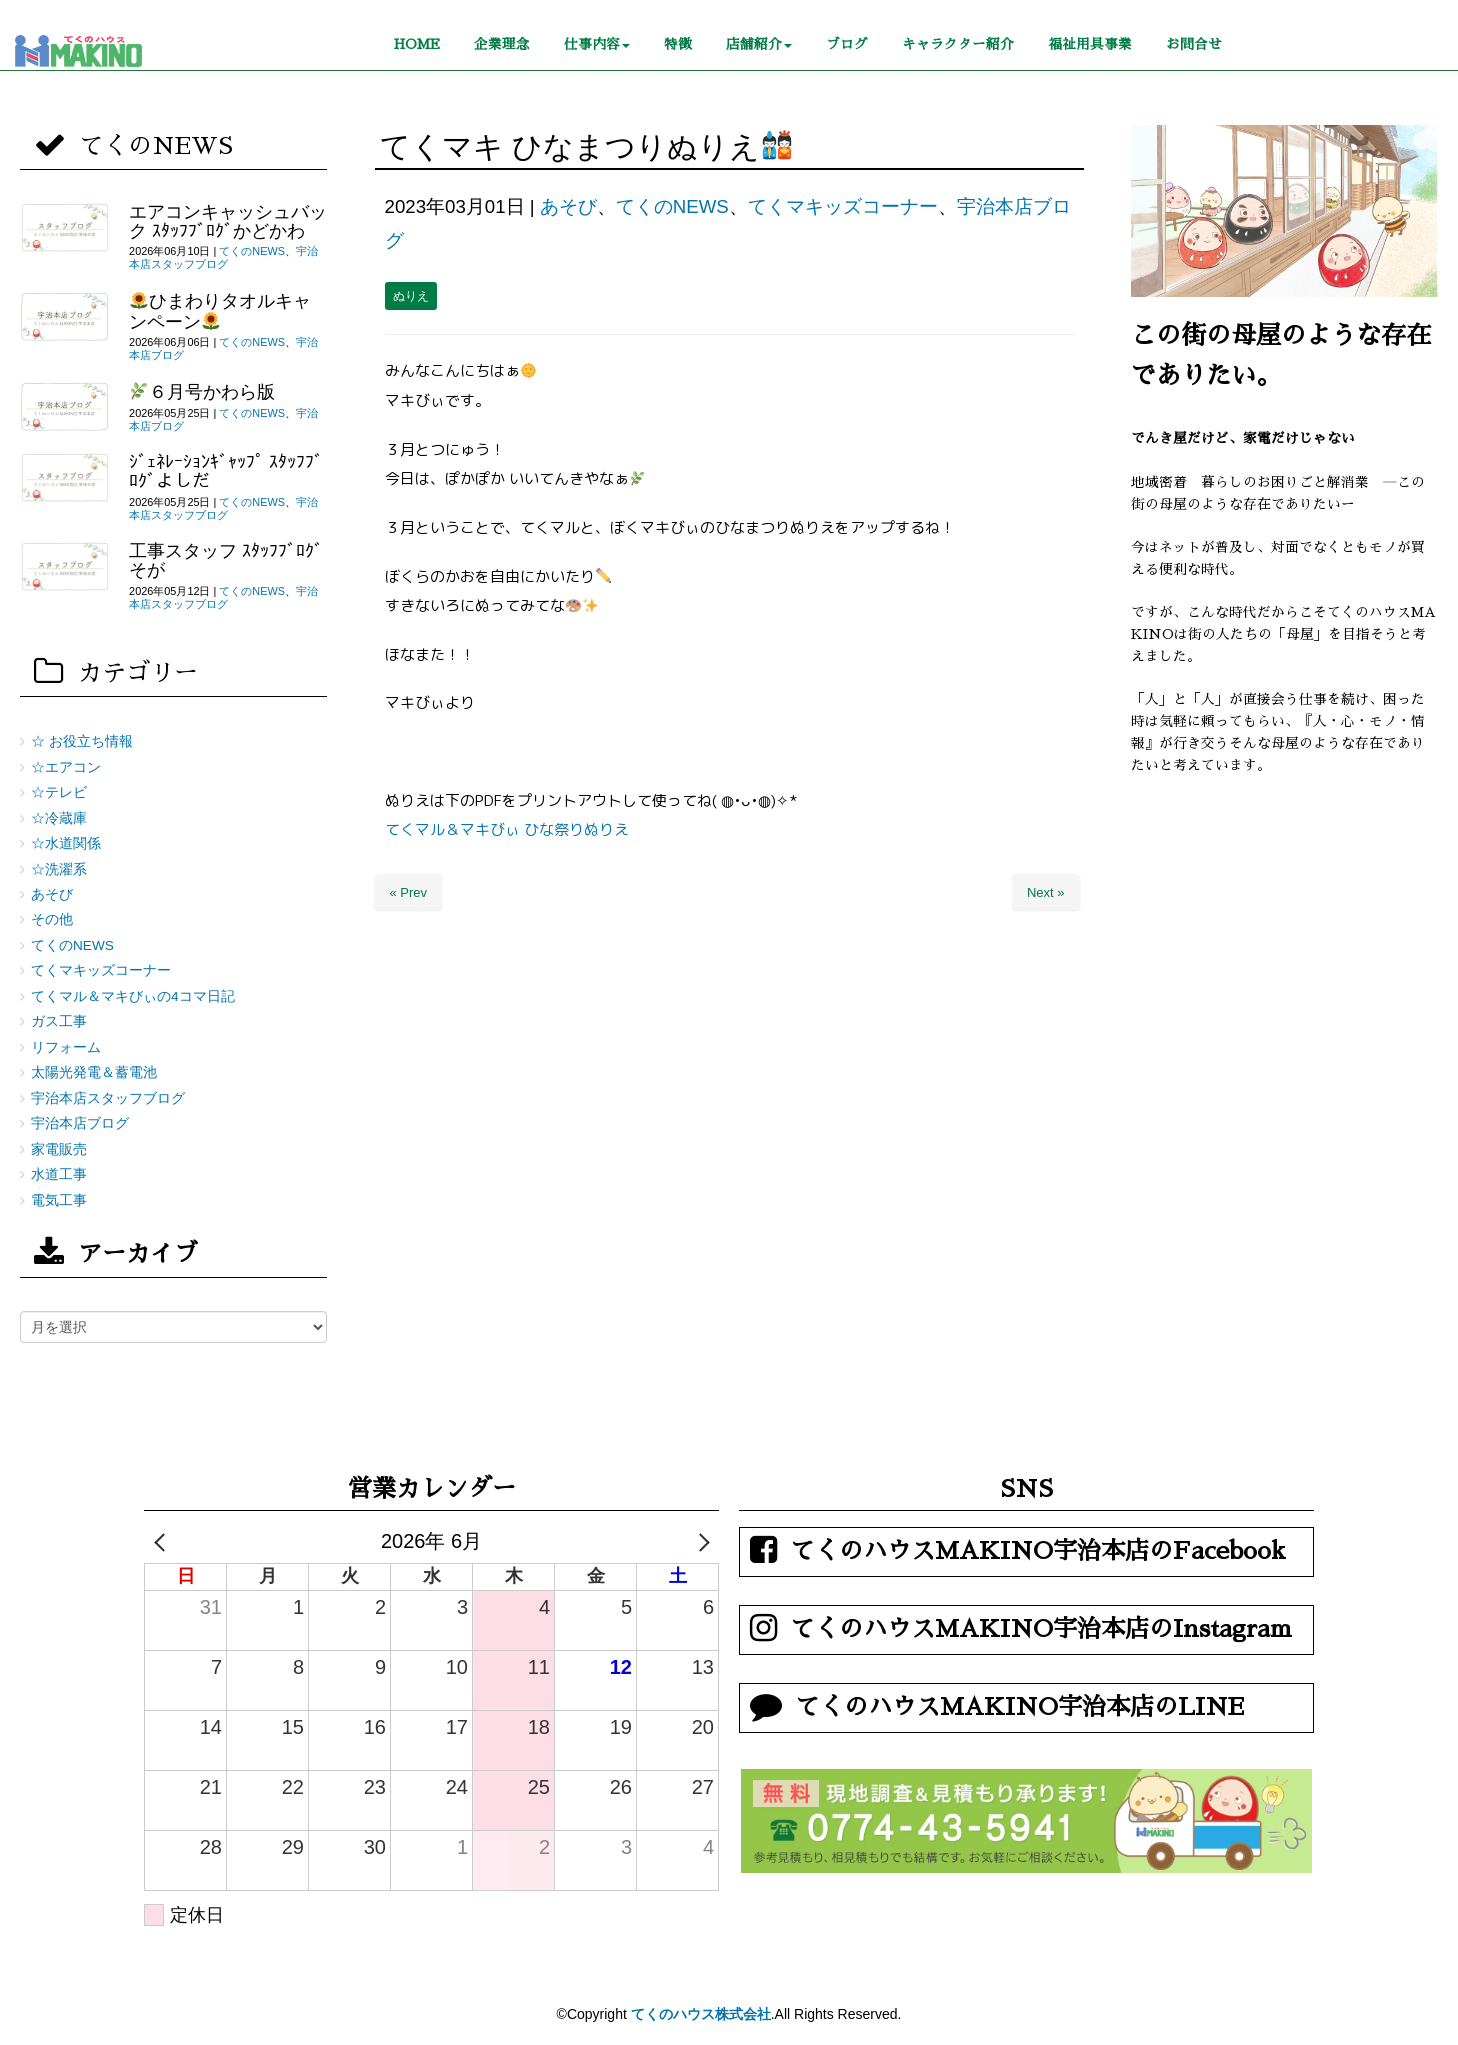 The height and width of the screenshot is (2045, 1458). What do you see at coordinates (226, 560) in the screenshot?
I see `工事スタッフ ｽﾀｯﾌﾌﾞﾛｸﾞそが` at bounding box center [226, 560].